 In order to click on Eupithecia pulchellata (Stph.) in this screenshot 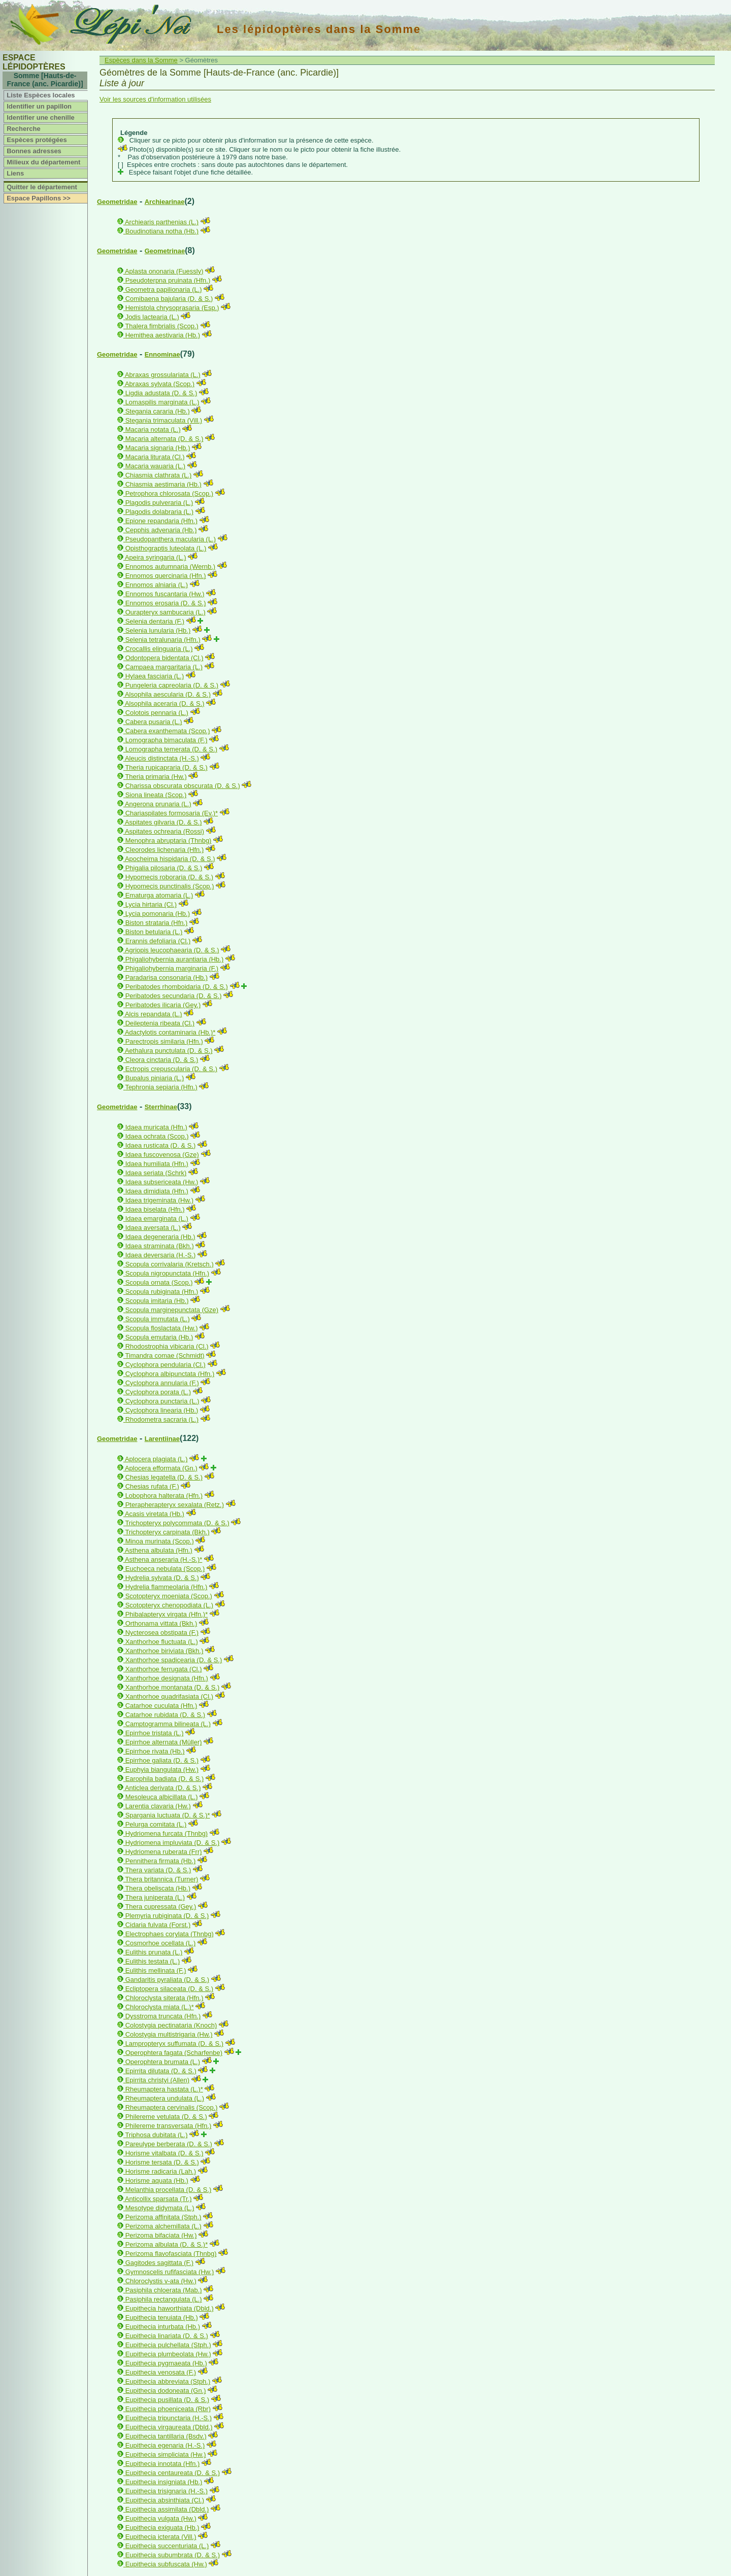, I will do `click(168, 2345)`.